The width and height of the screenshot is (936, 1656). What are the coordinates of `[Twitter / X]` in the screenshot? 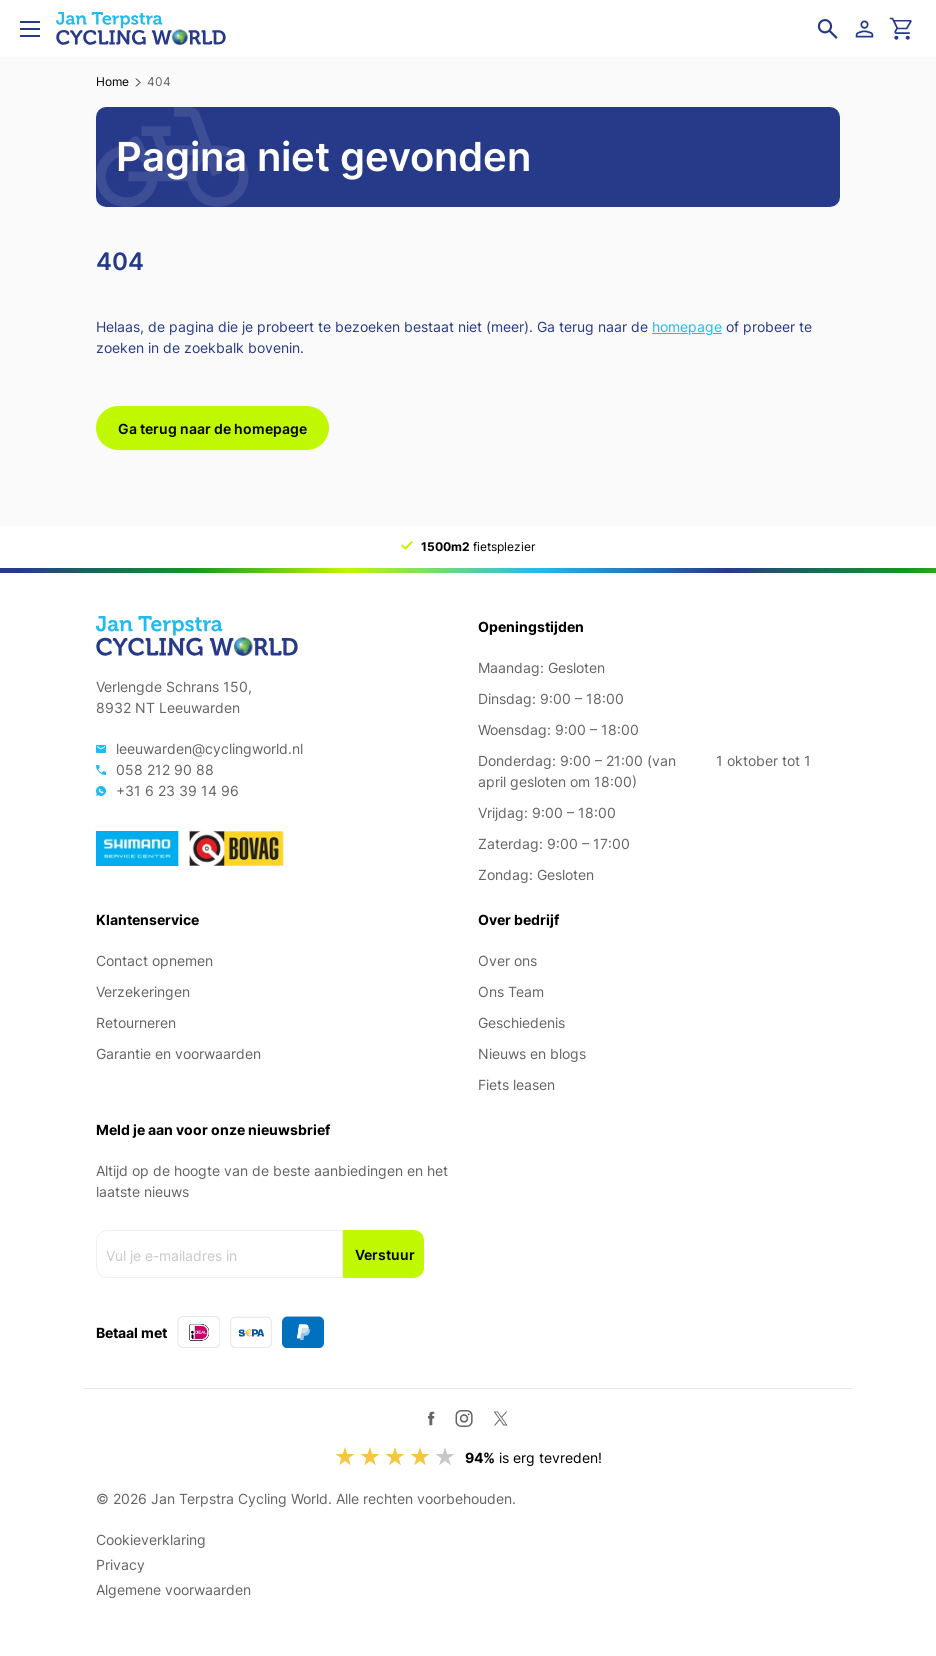 It's located at (500, 1418).